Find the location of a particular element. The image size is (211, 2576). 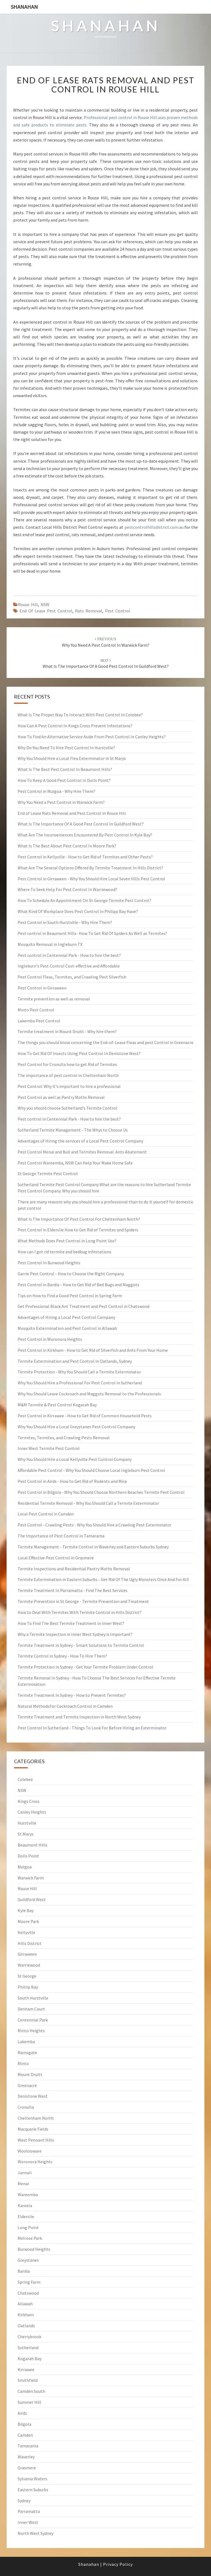

Beaumont Hills is located at coordinates (32, 1845).